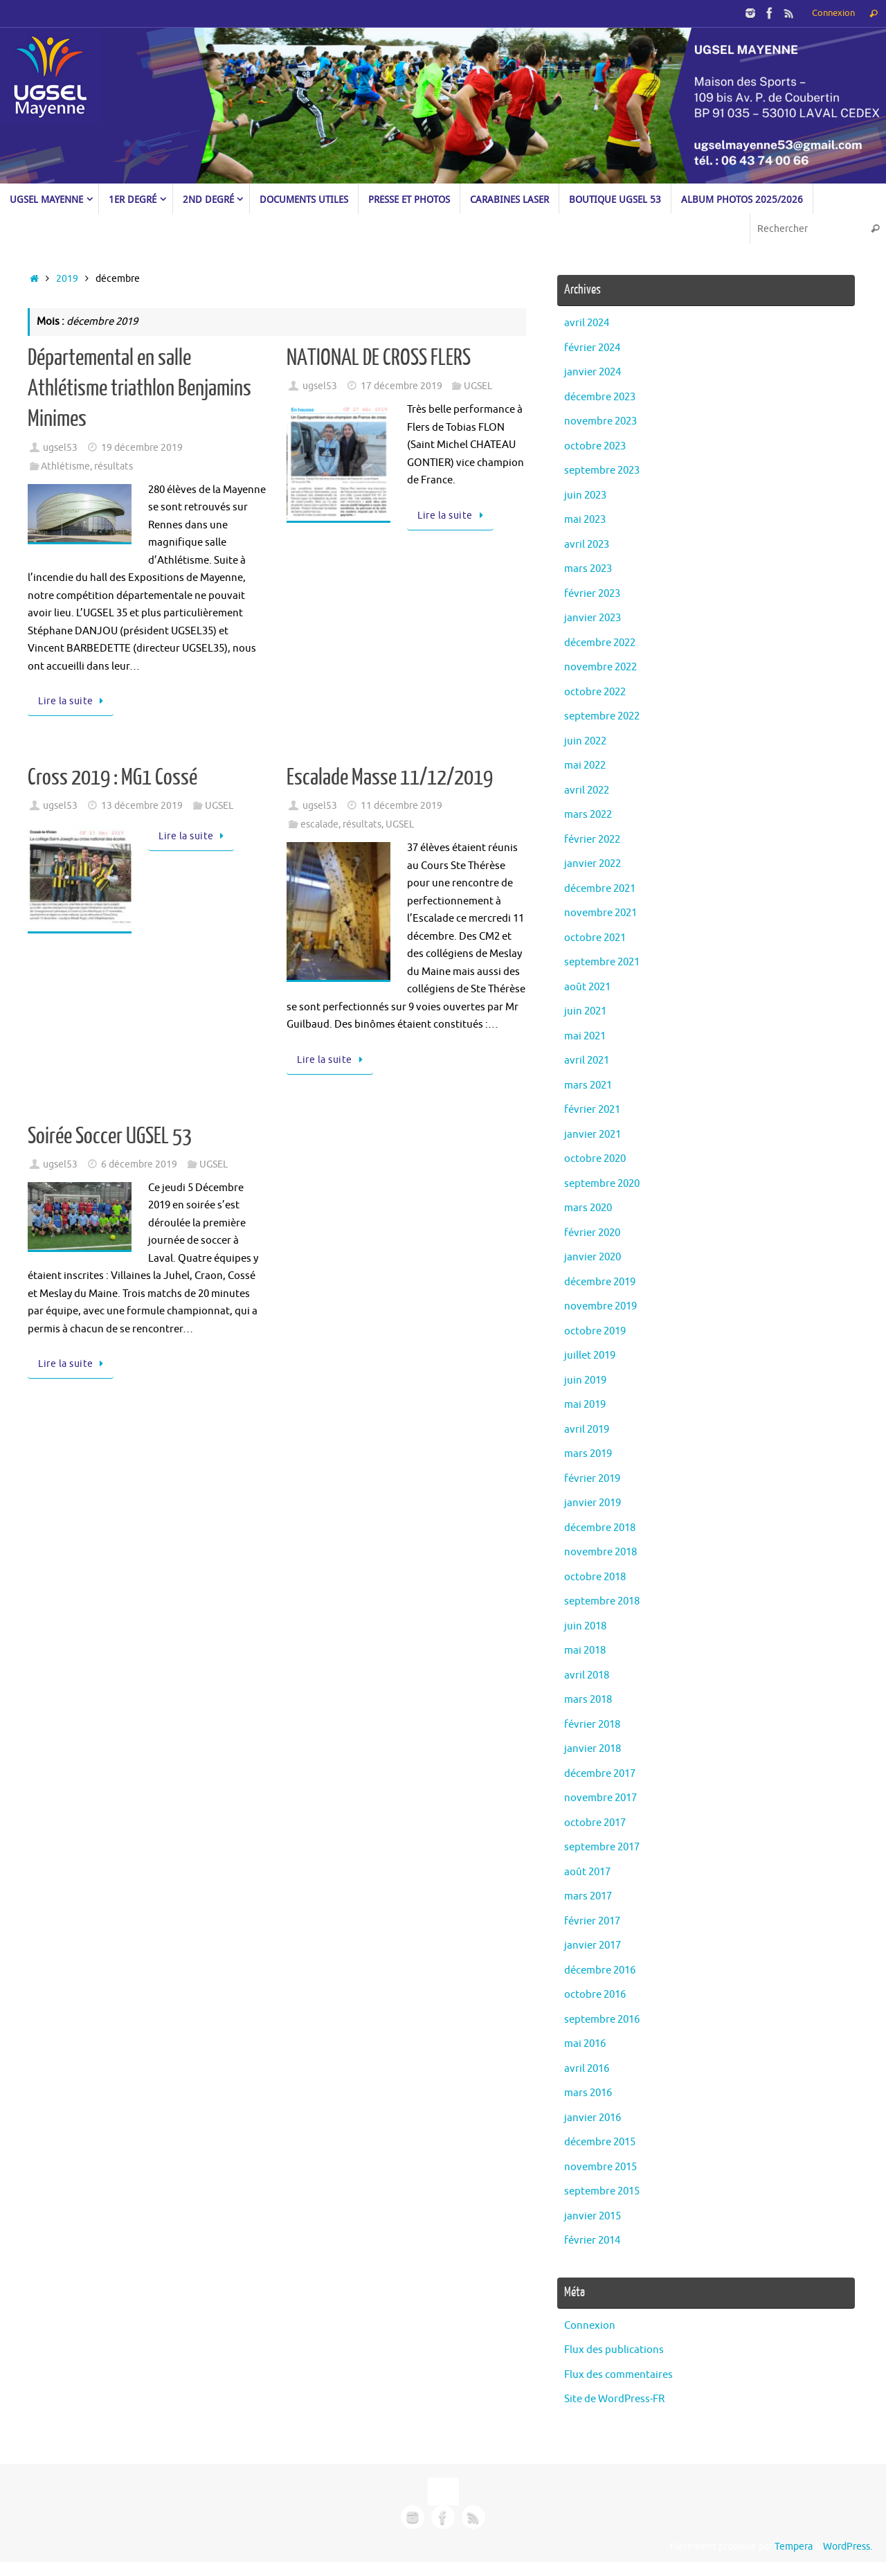  What do you see at coordinates (599, 1970) in the screenshot?
I see `décembre 2016` at bounding box center [599, 1970].